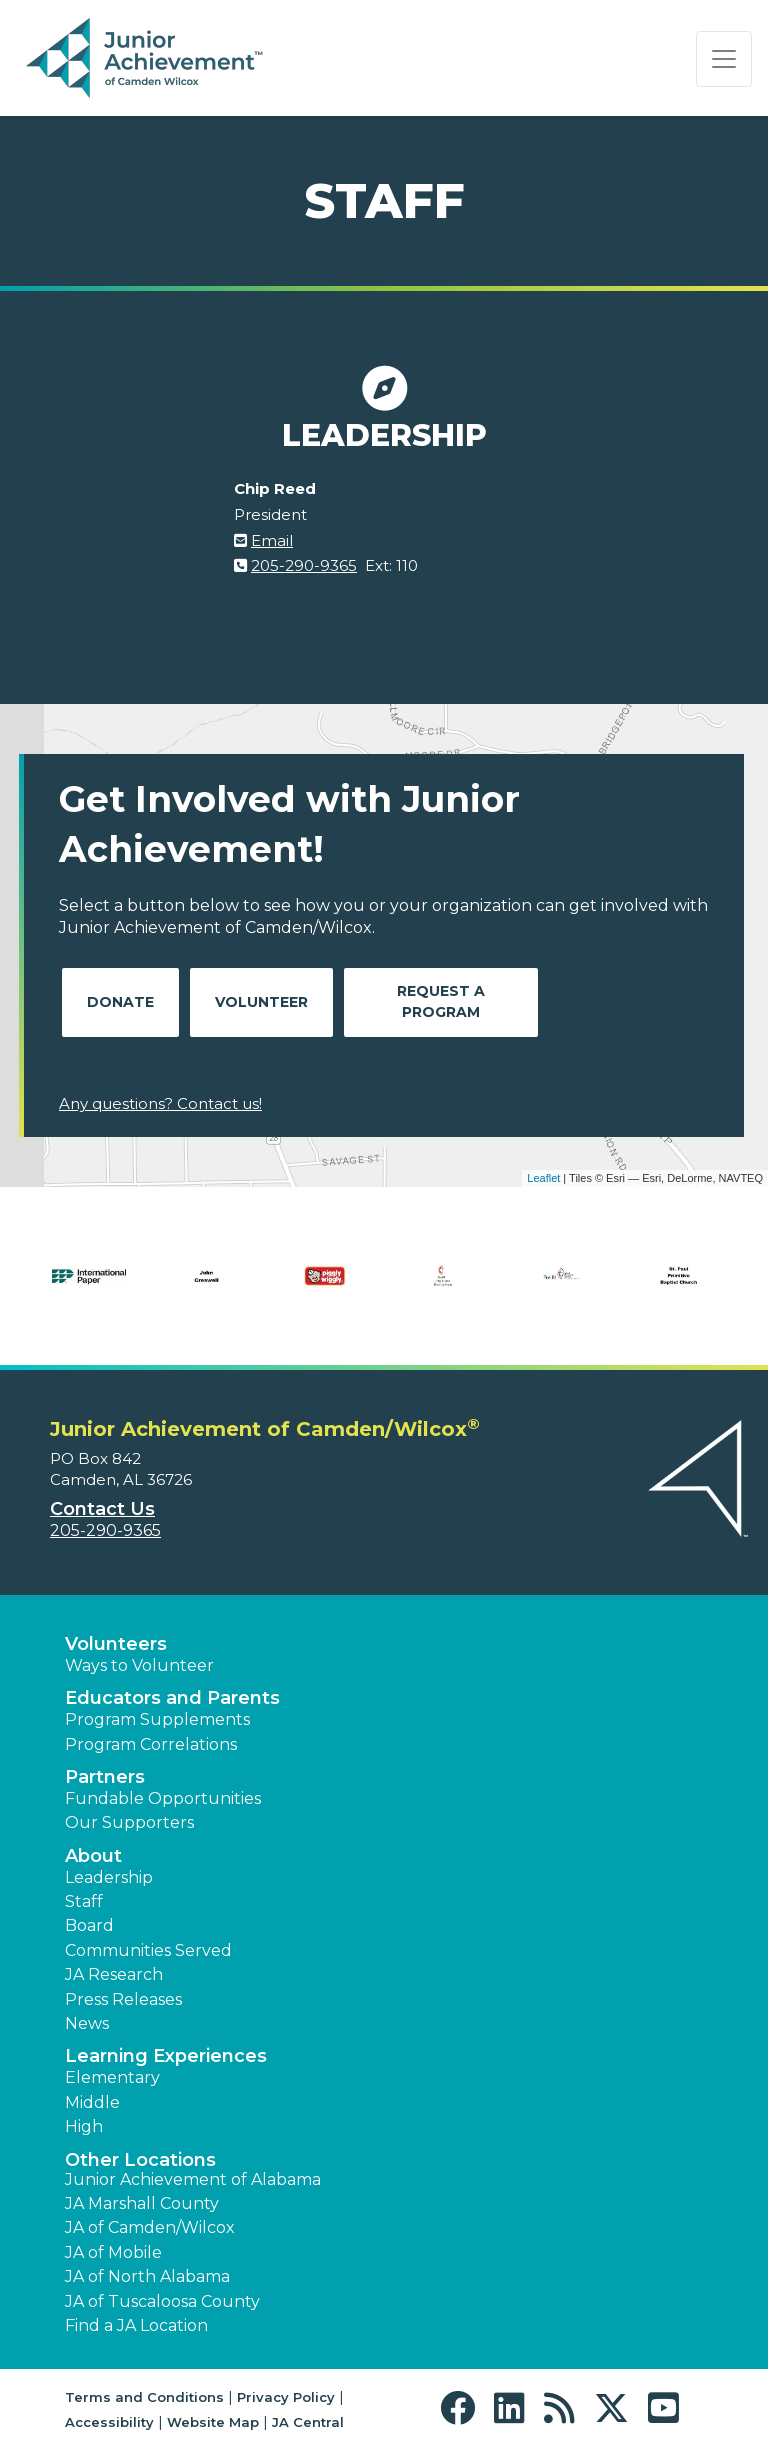 Image resolution: width=768 pixels, height=2449 pixels. I want to click on Email, so click(272, 540).